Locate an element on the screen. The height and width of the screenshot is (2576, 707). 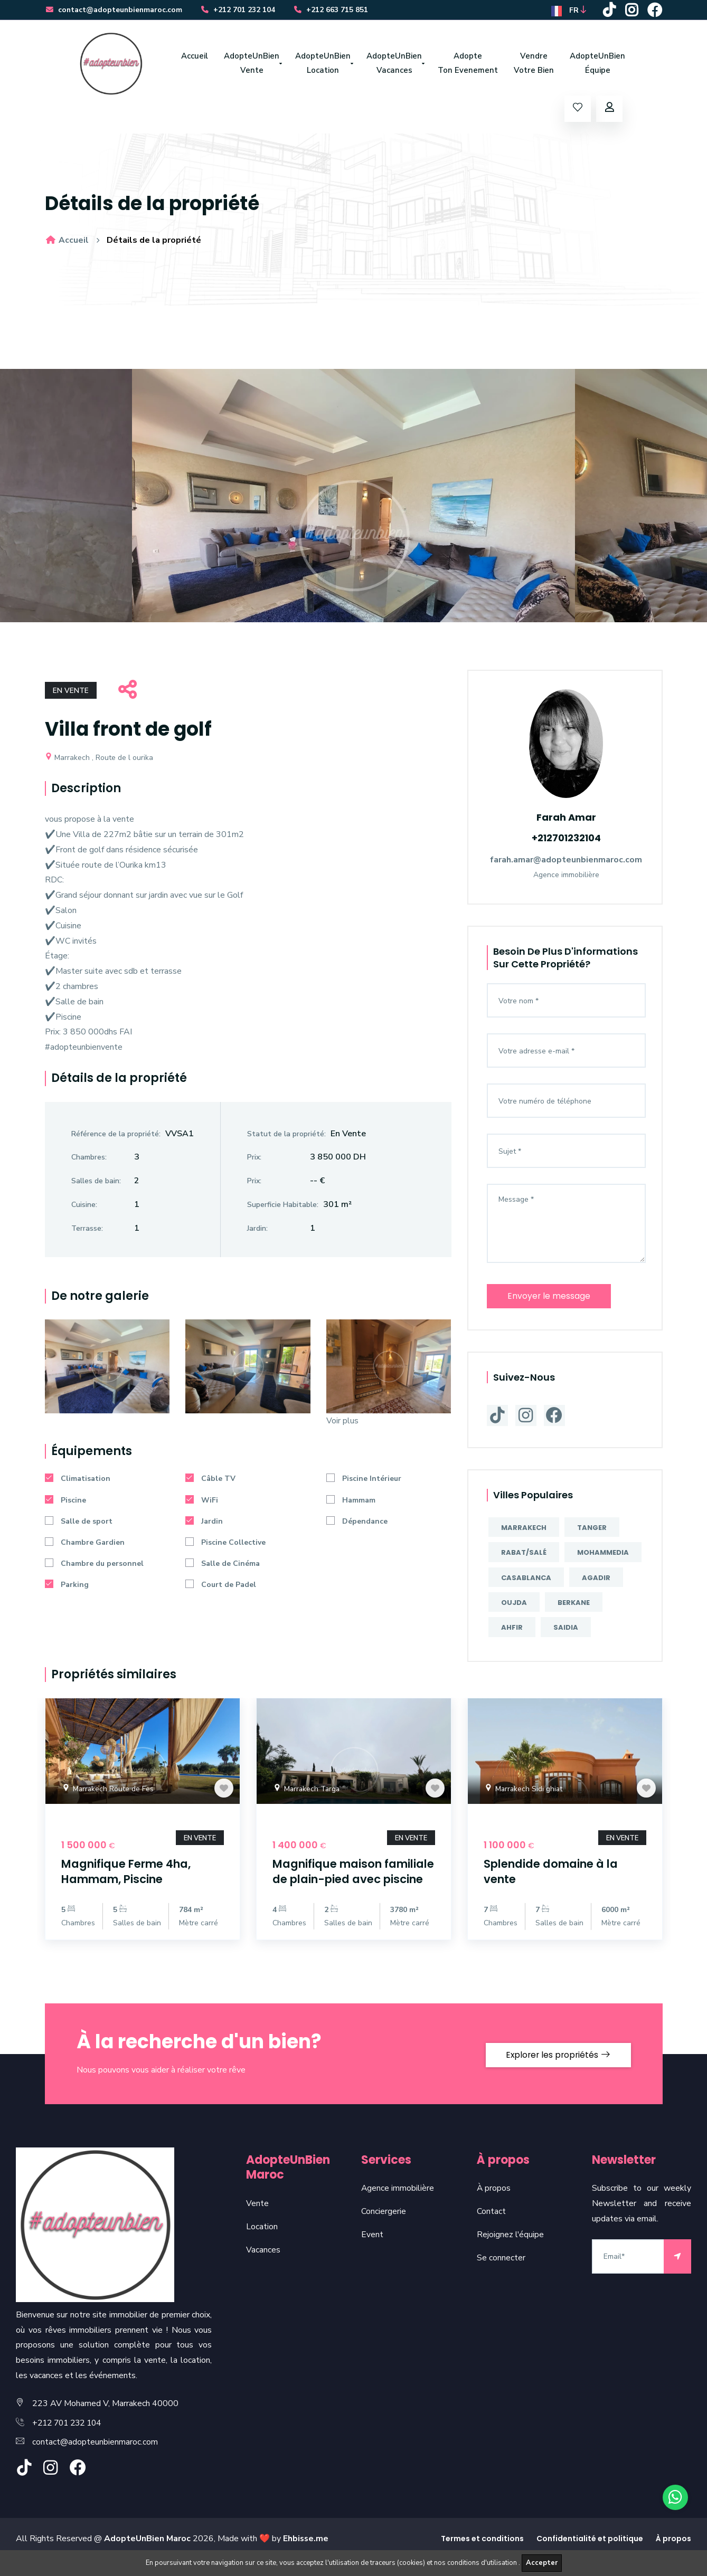
Marrakech Targa is located at coordinates (307, 1791).